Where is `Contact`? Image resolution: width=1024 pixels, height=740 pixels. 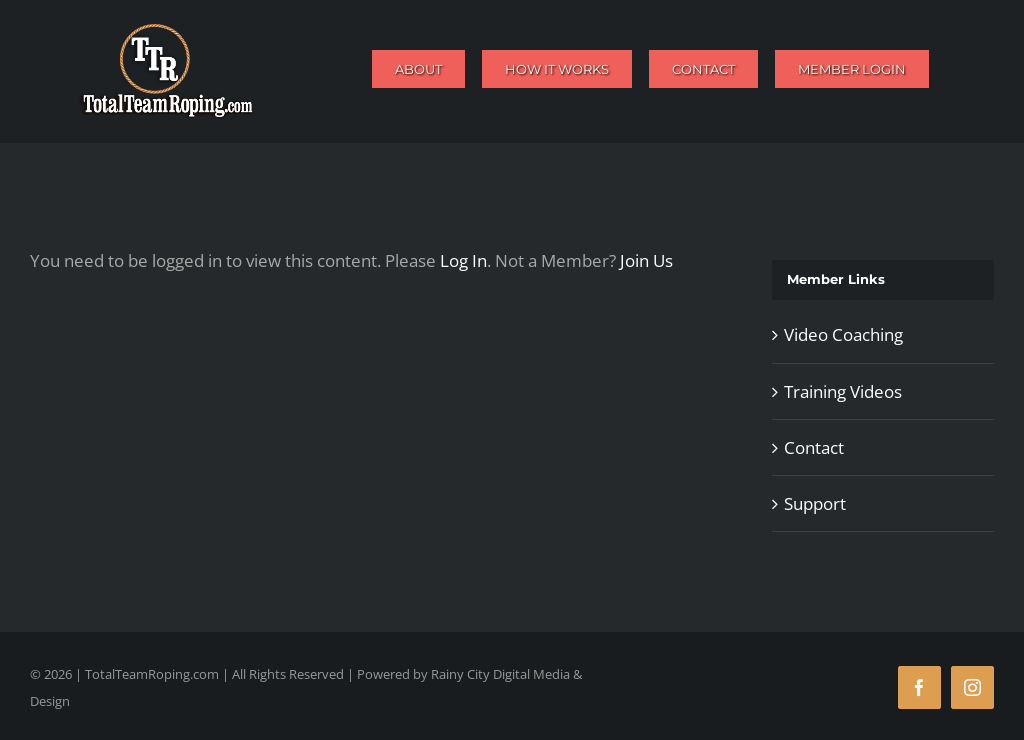
Contact is located at coordinates (814, 447).